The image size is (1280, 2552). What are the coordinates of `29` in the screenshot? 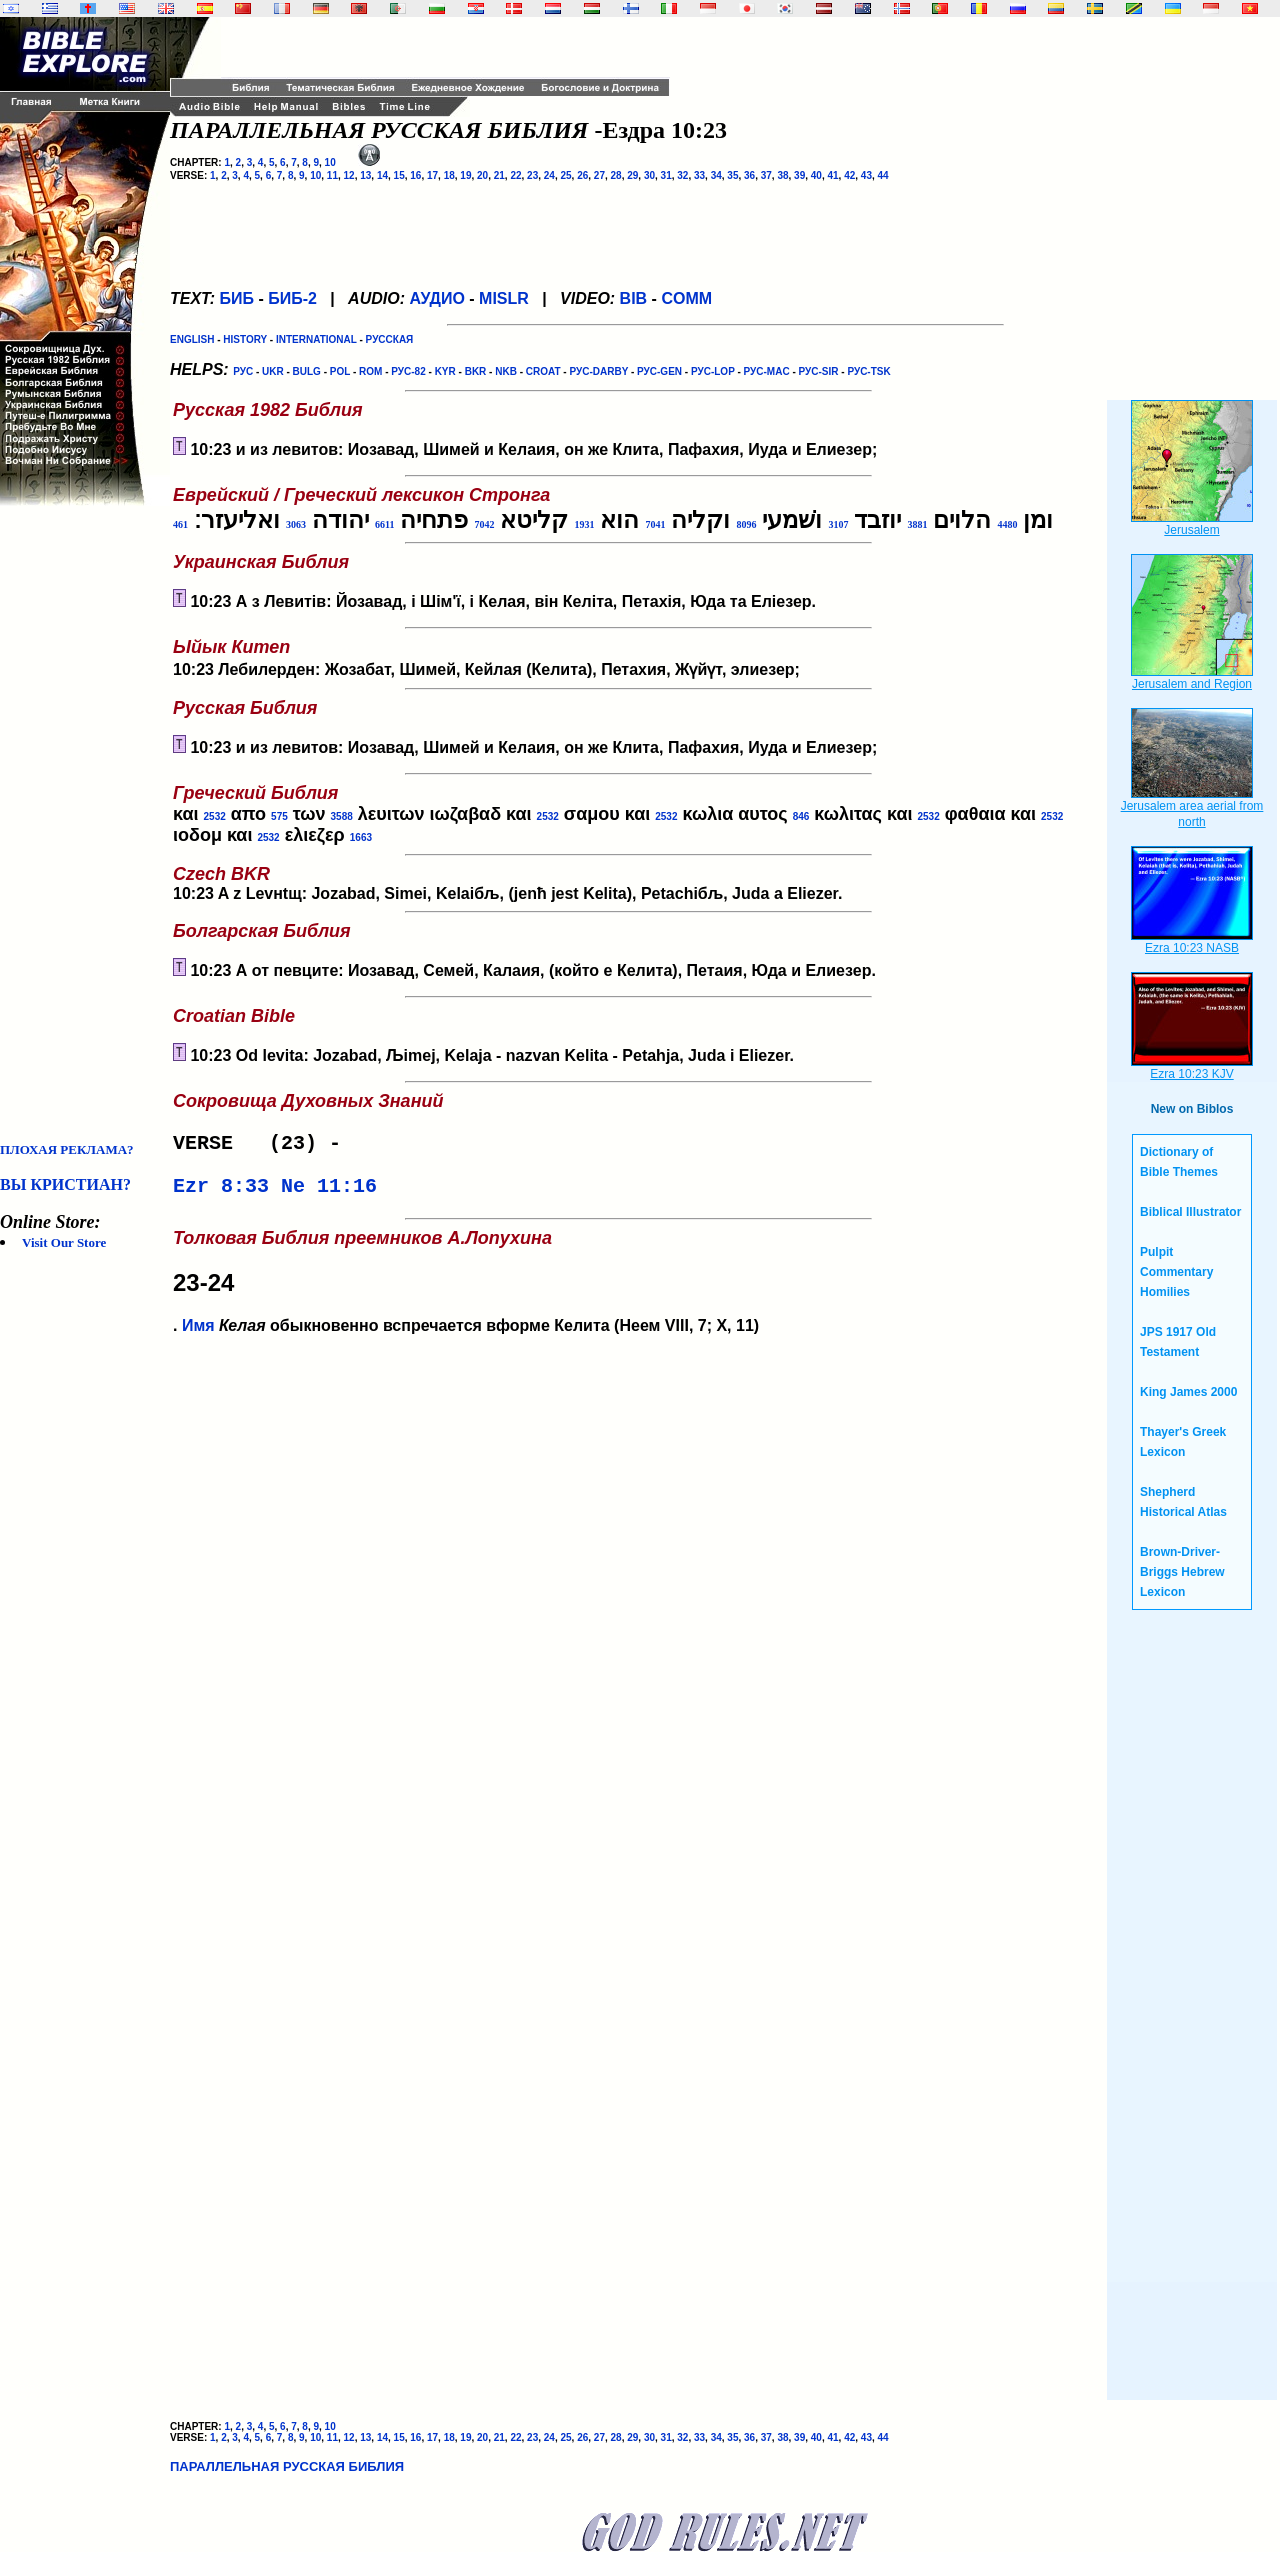 It's located at (632, 175).